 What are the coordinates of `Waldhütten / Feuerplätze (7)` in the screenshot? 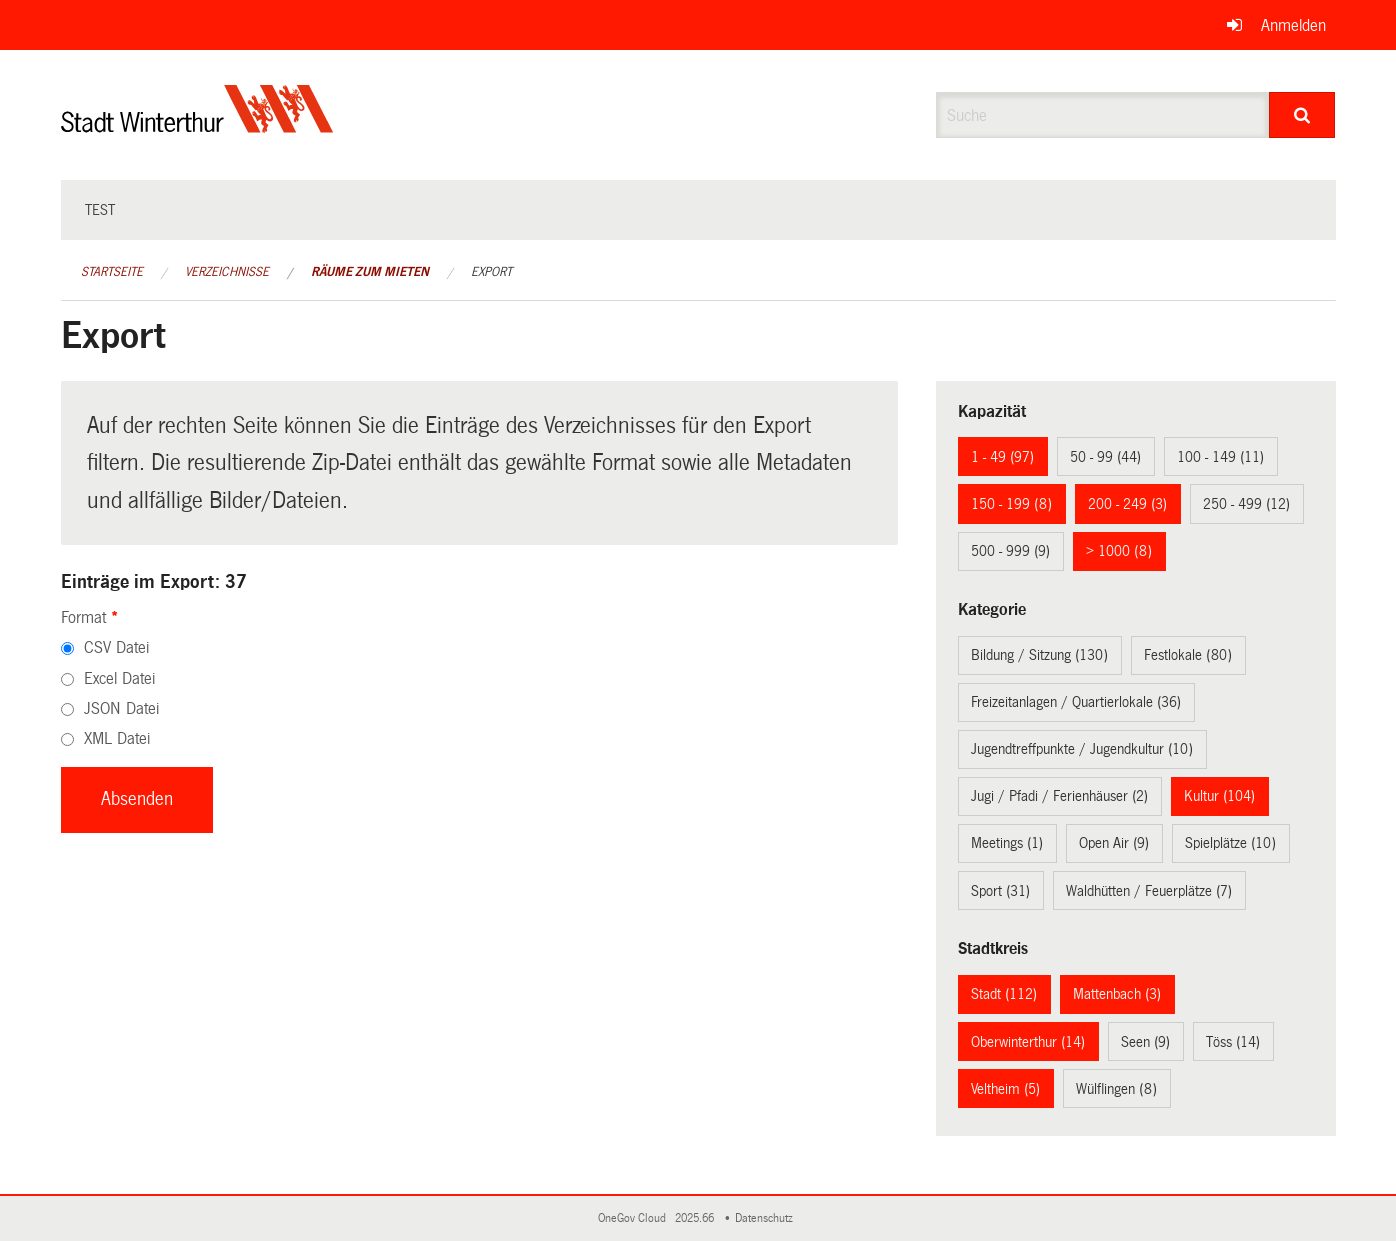 It's located at (1149, 891).